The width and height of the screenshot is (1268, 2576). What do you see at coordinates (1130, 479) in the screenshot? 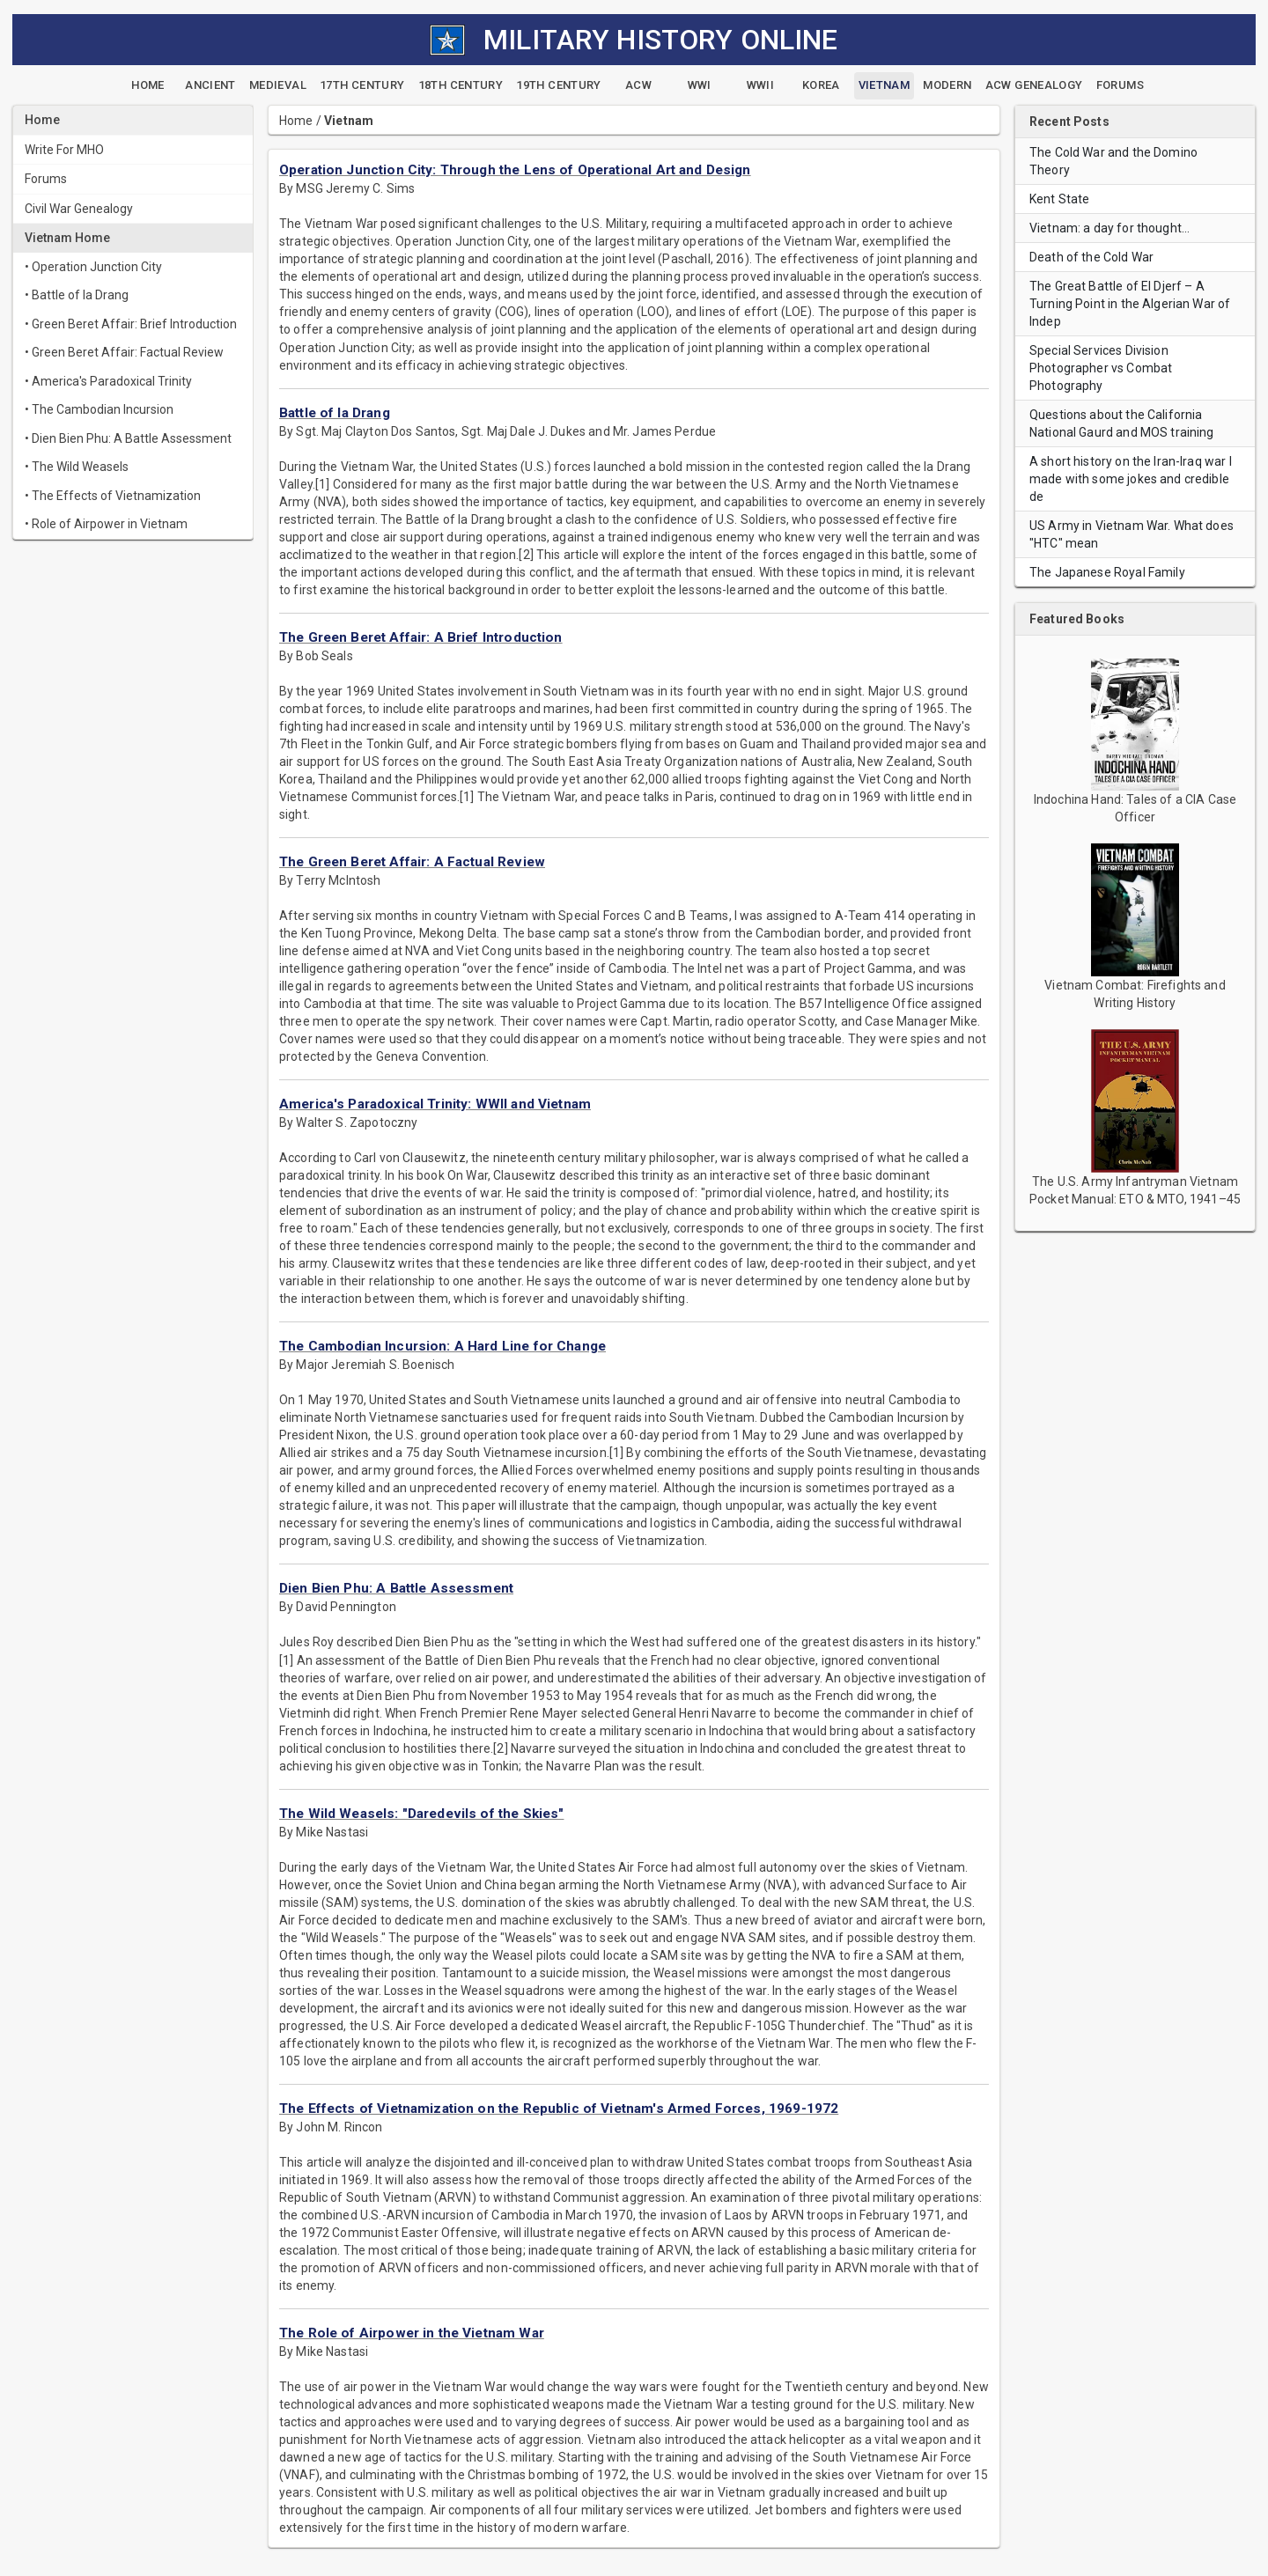
I see `A short history on the Iran-Iraq war I made with some jokes and credible de` at bounding box center [1130, 479].